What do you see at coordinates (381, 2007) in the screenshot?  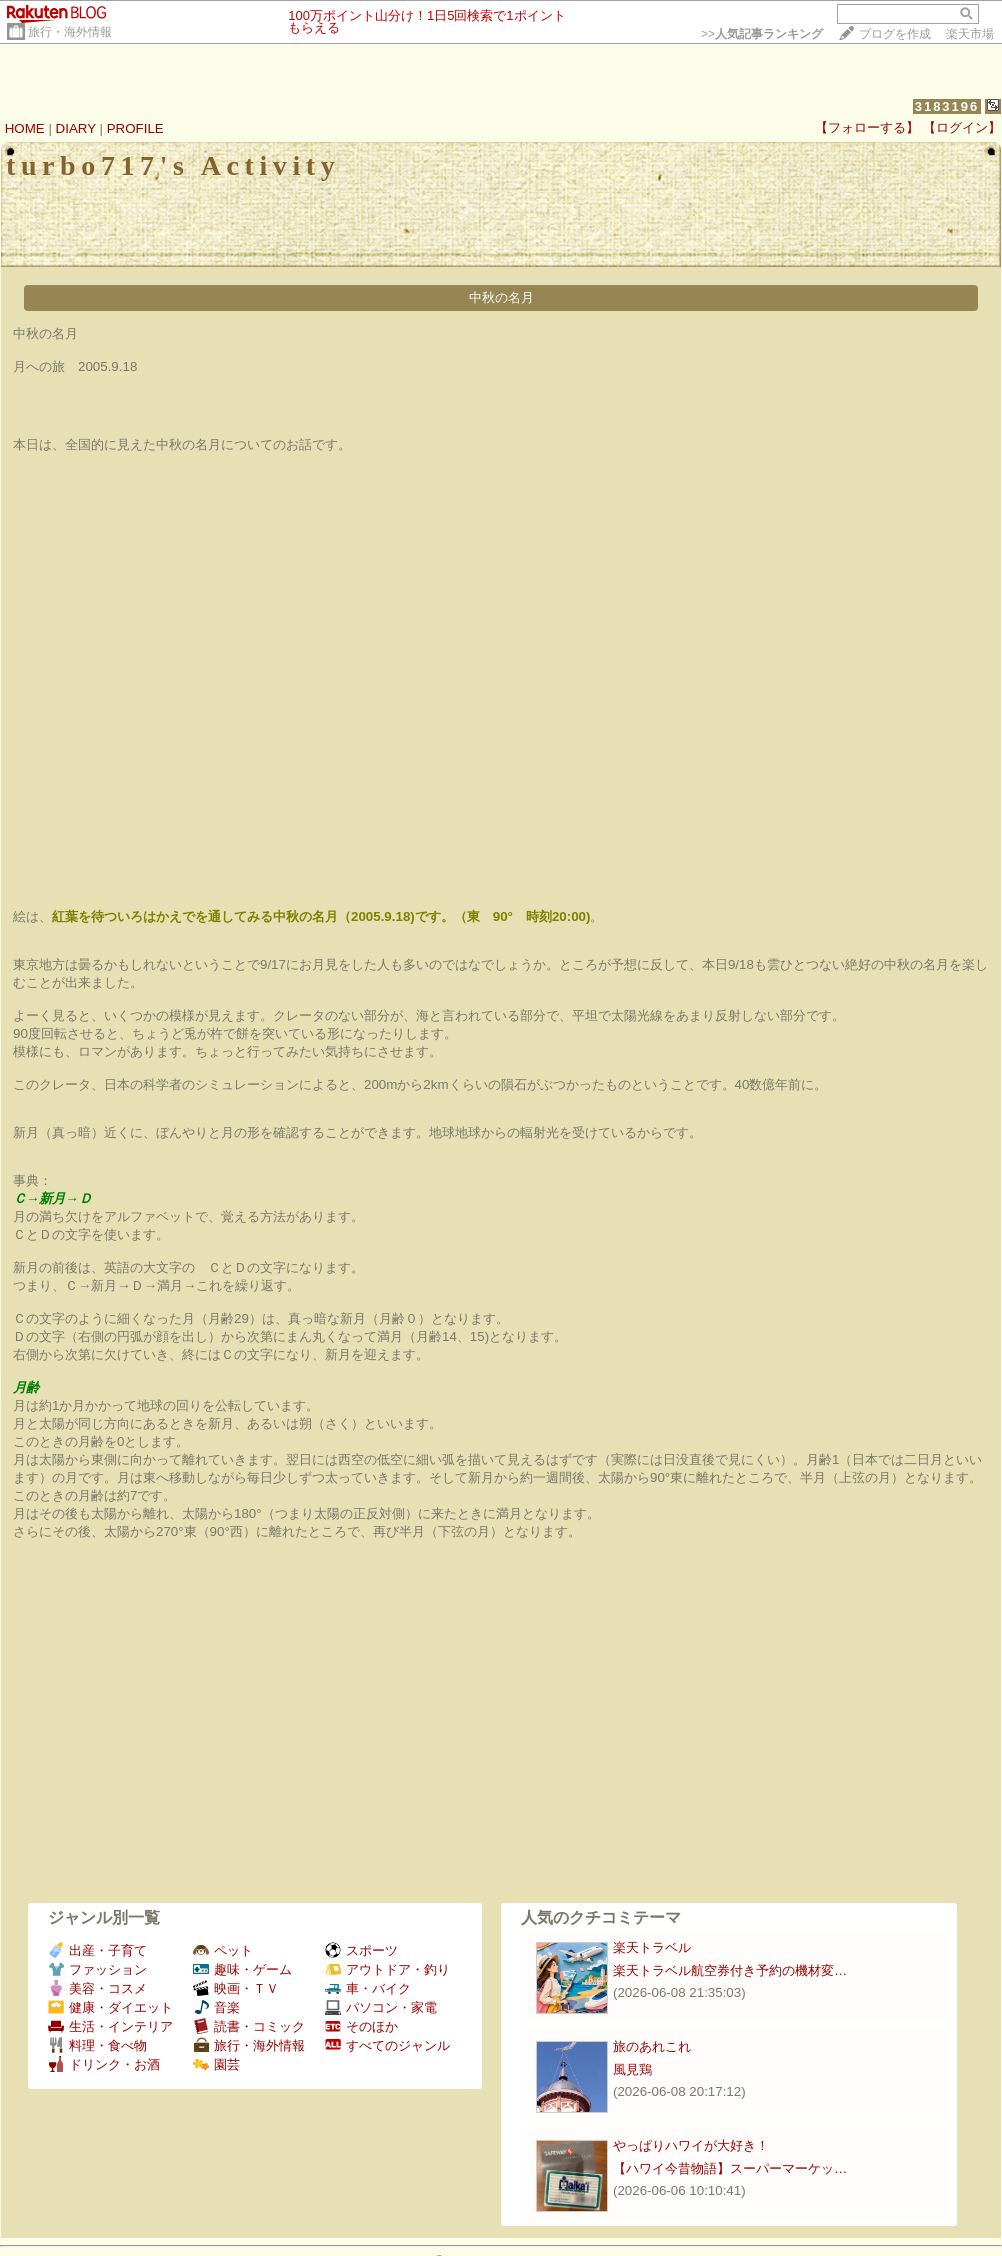 I see `パソコン・家電` at bounding box center [381, 2007].